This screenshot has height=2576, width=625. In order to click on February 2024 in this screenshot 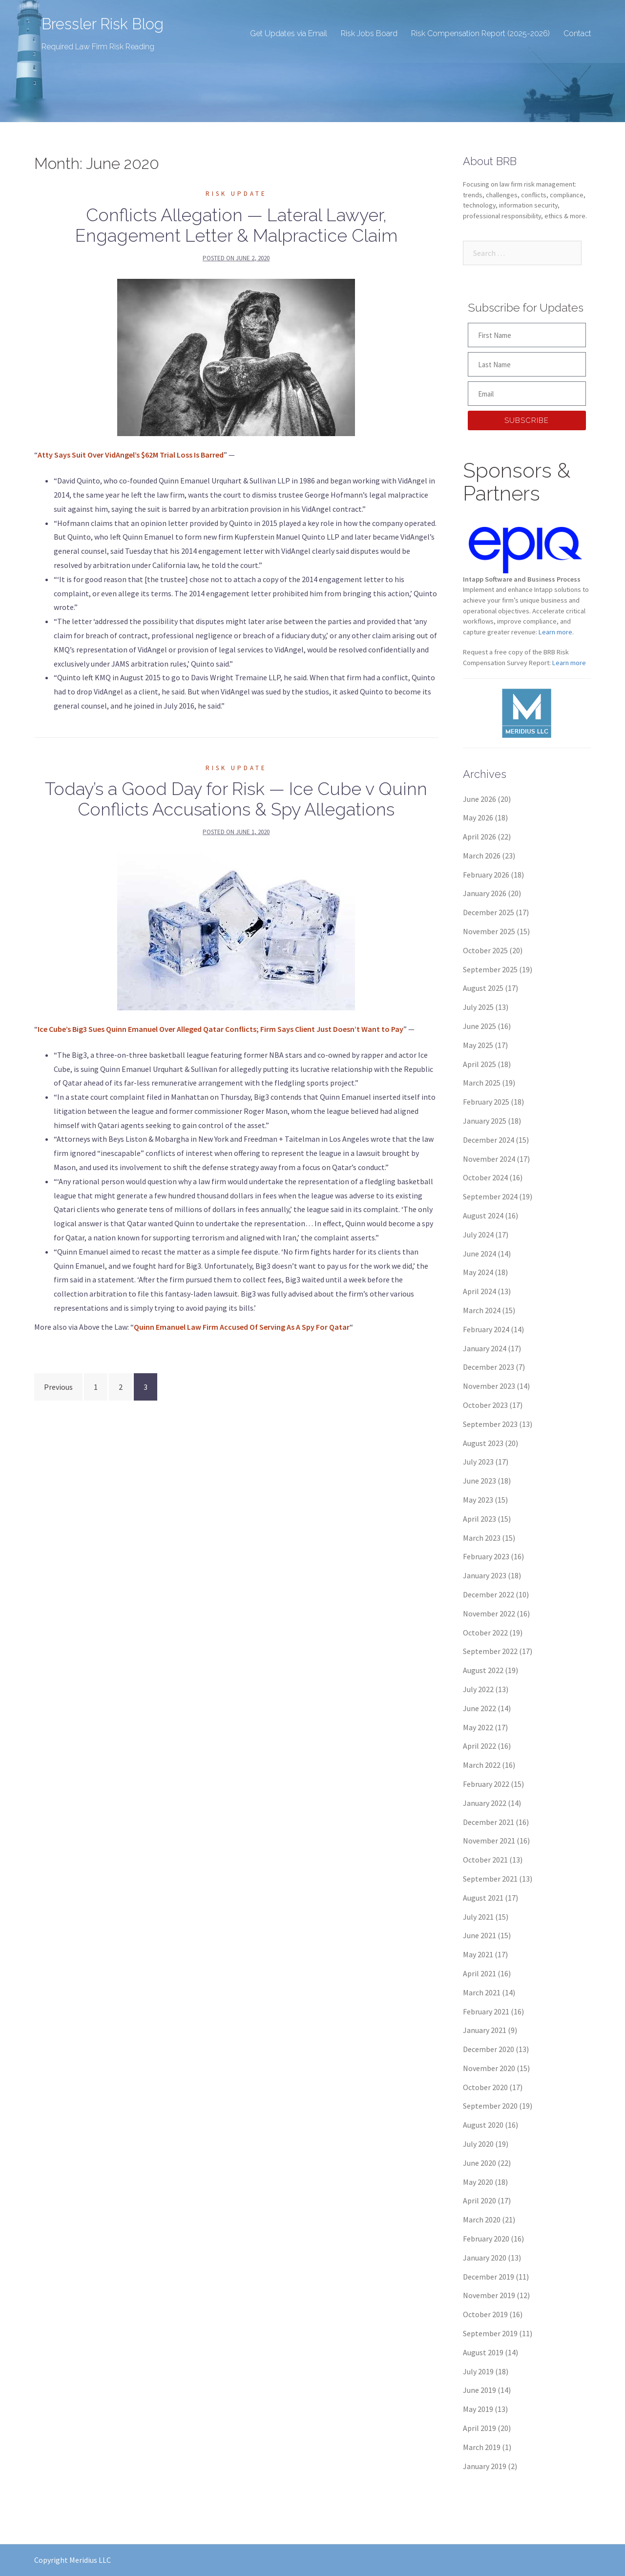, I will do `click(486, 1329)`.